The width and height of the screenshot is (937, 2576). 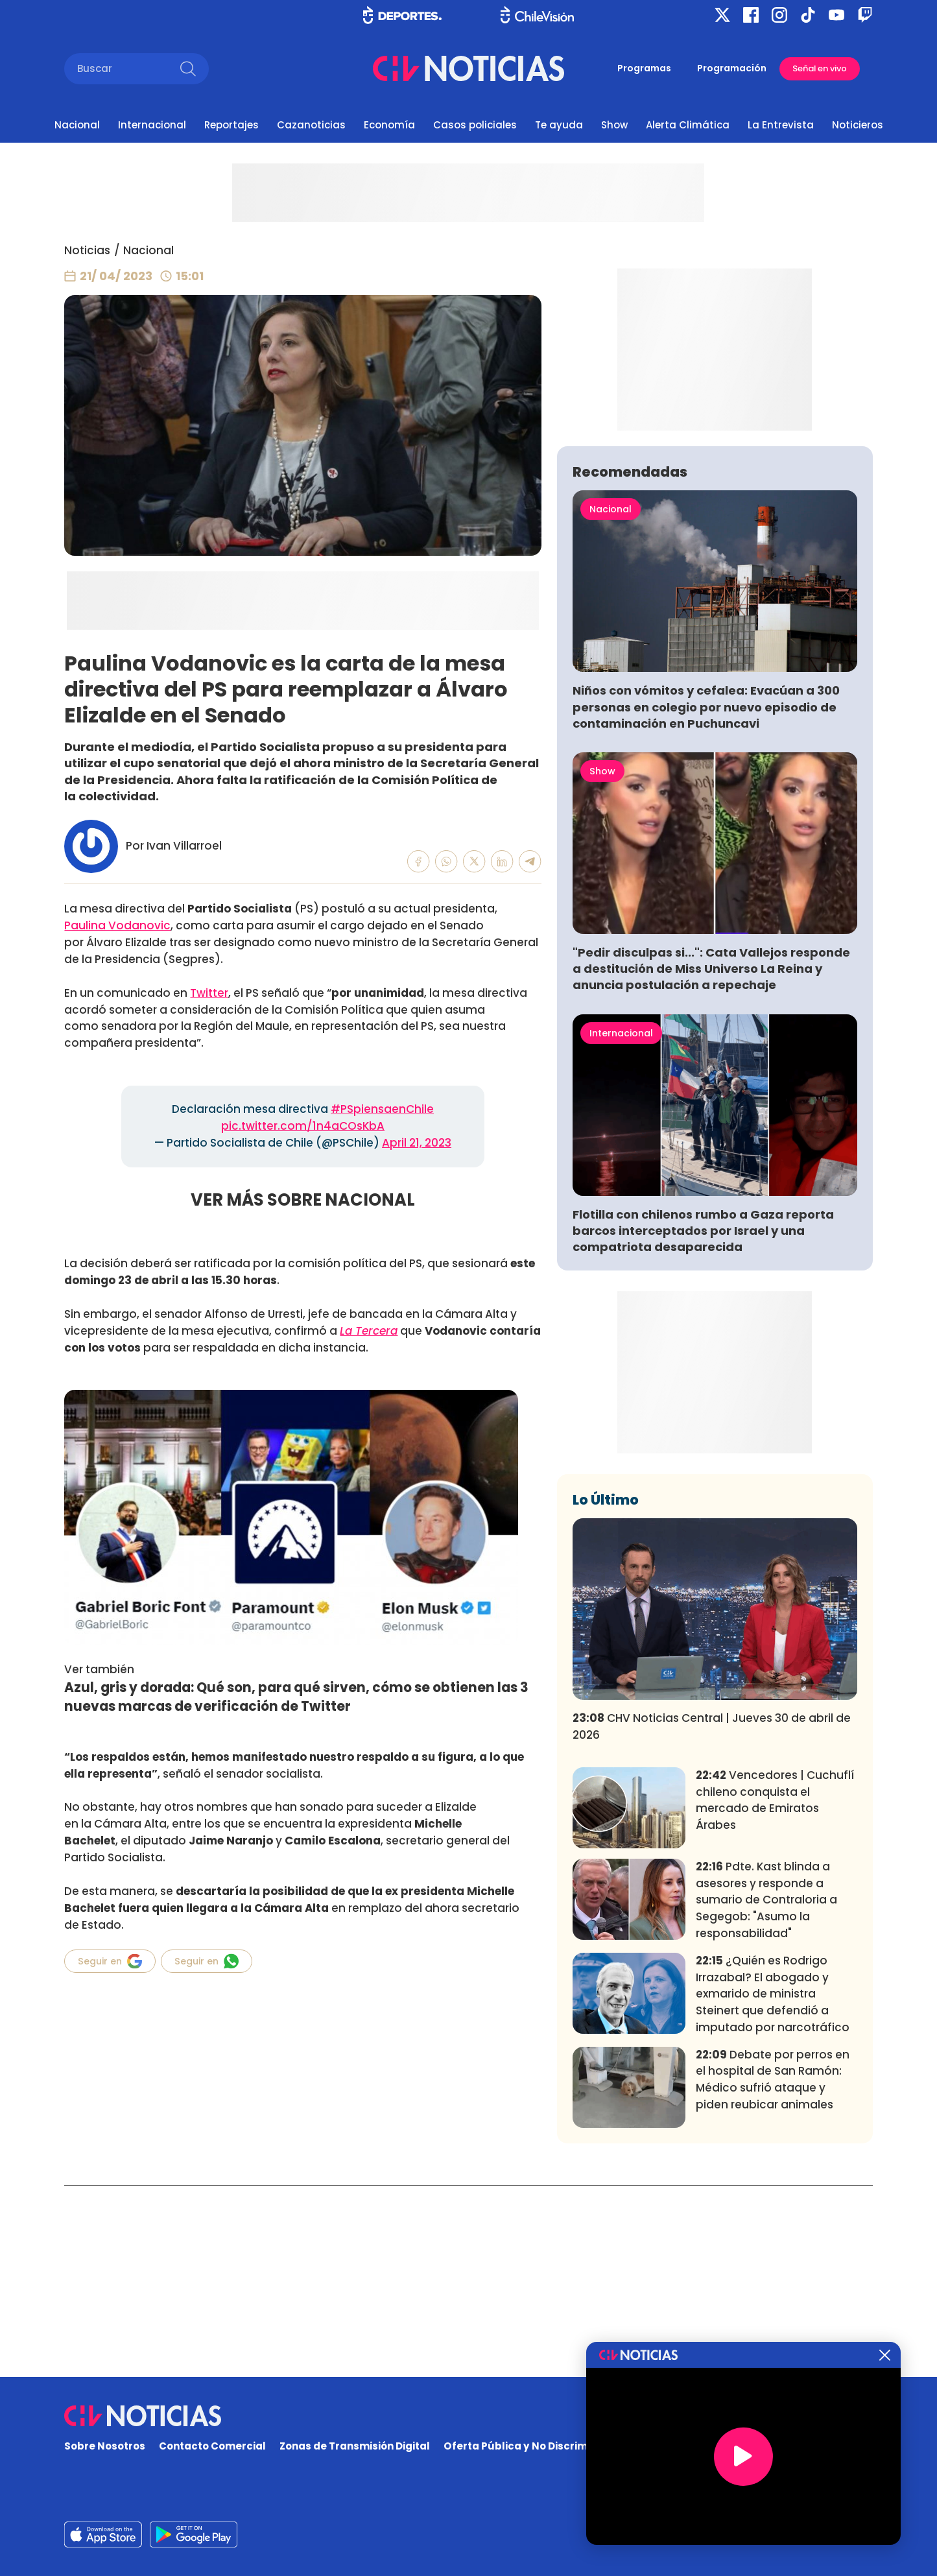 What do you see at coordinates (706, 898) in the screenshot?
I see `Niños con vómitos y cefalea: Evacúan a 300 personas en colegio por nuevo episodio de contaminación en Puchuncavi` at bounding box center [706, 898].